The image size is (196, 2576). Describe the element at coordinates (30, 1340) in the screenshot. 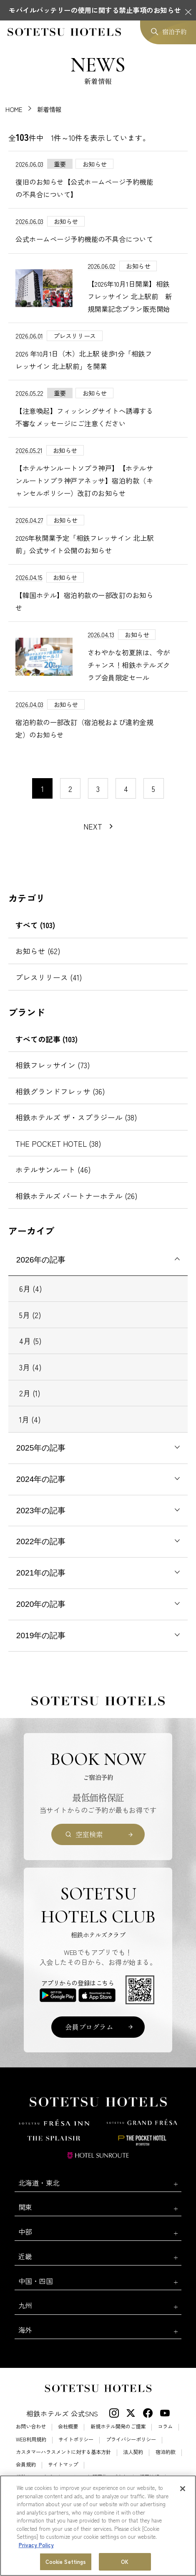

I see `4月 (5)` at that location.